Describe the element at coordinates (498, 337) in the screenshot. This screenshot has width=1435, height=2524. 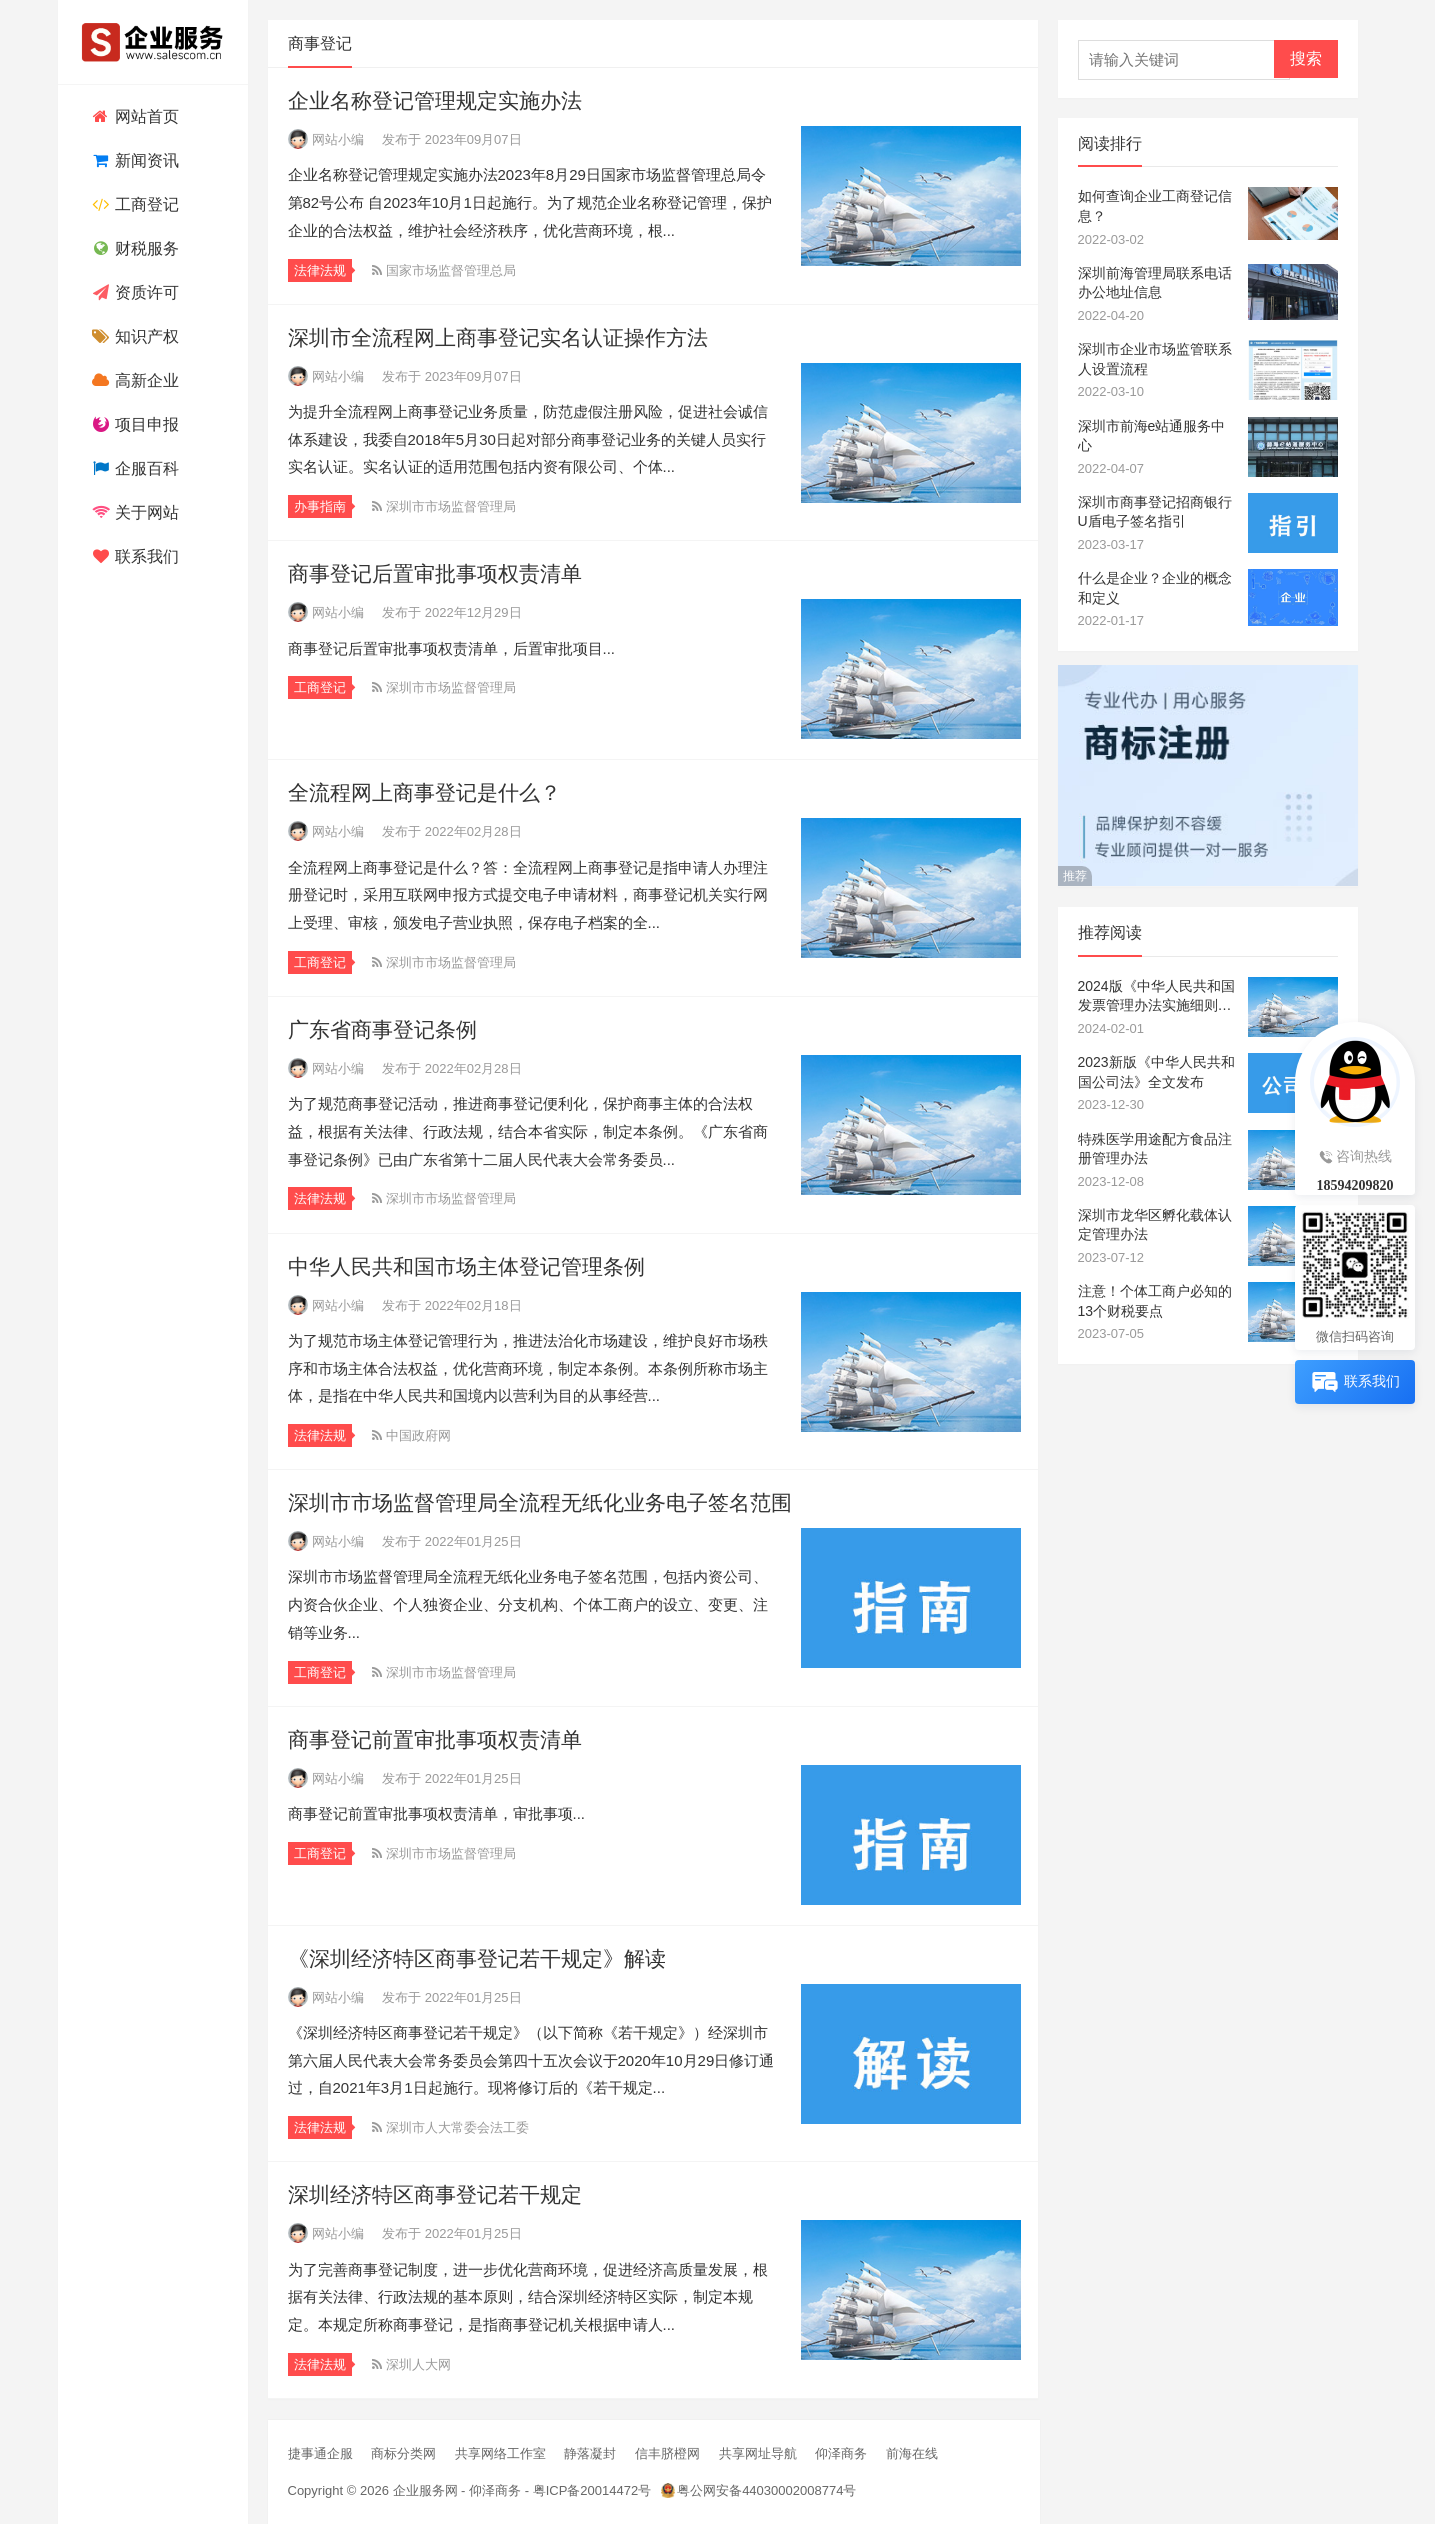
I see `深圳市全流程网上商事登记实名认证操作方法` at that location.